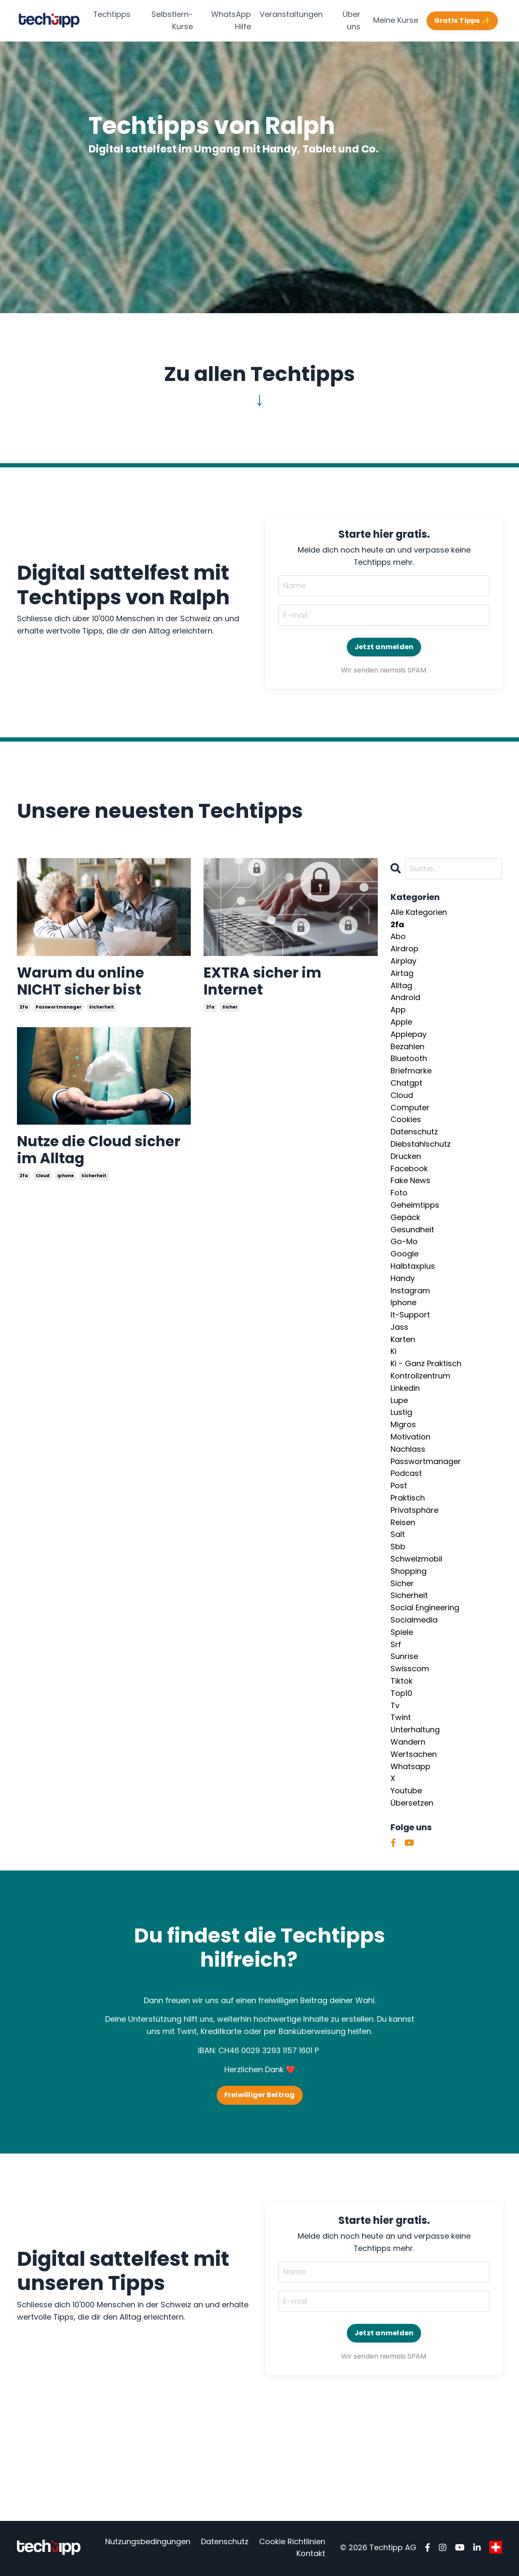  Describe the element at coordinates (406, 1083) in the screenshot. I see `chatgpt` at that location.